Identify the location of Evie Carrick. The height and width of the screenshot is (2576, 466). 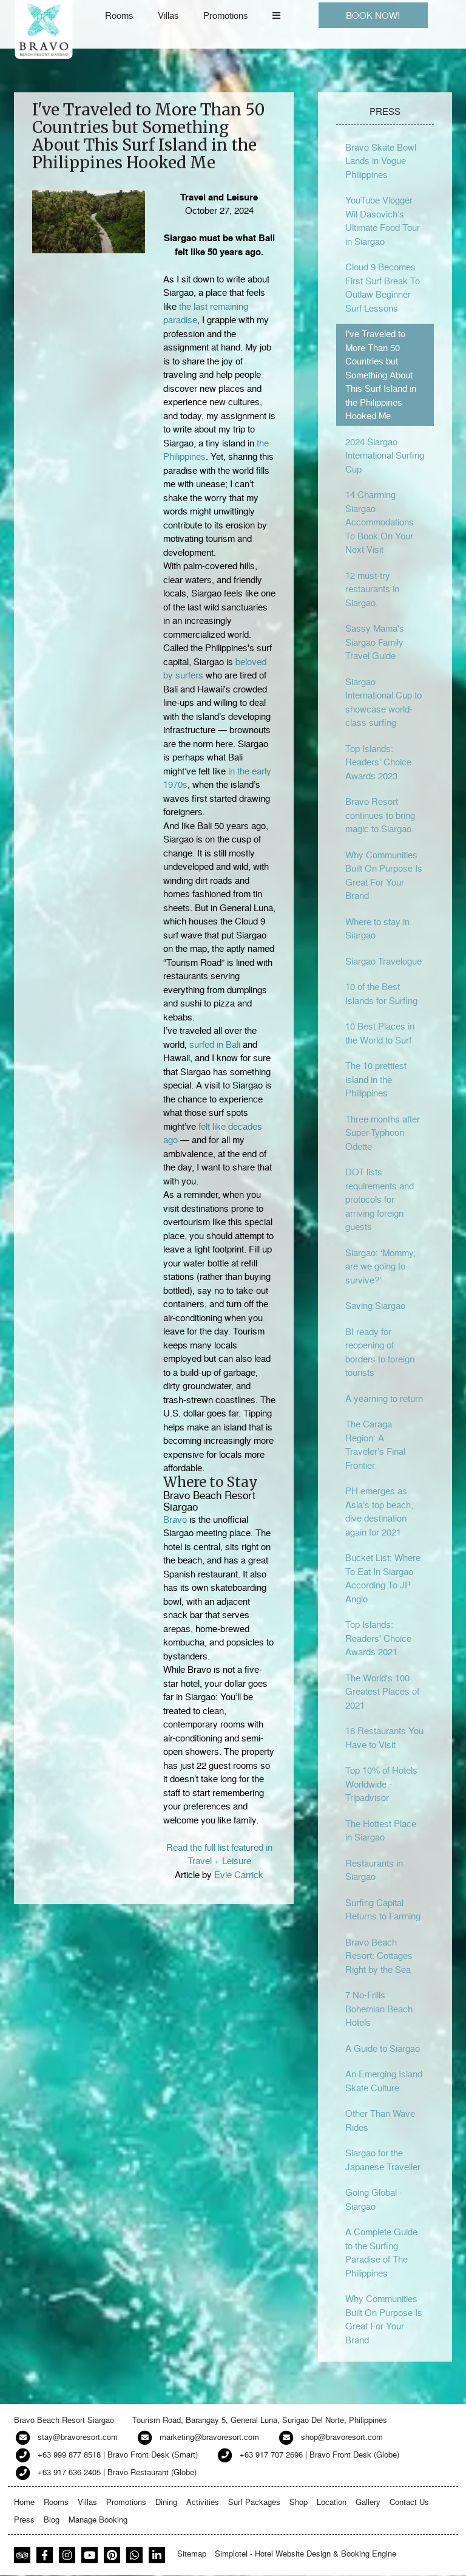
(238, 1874).